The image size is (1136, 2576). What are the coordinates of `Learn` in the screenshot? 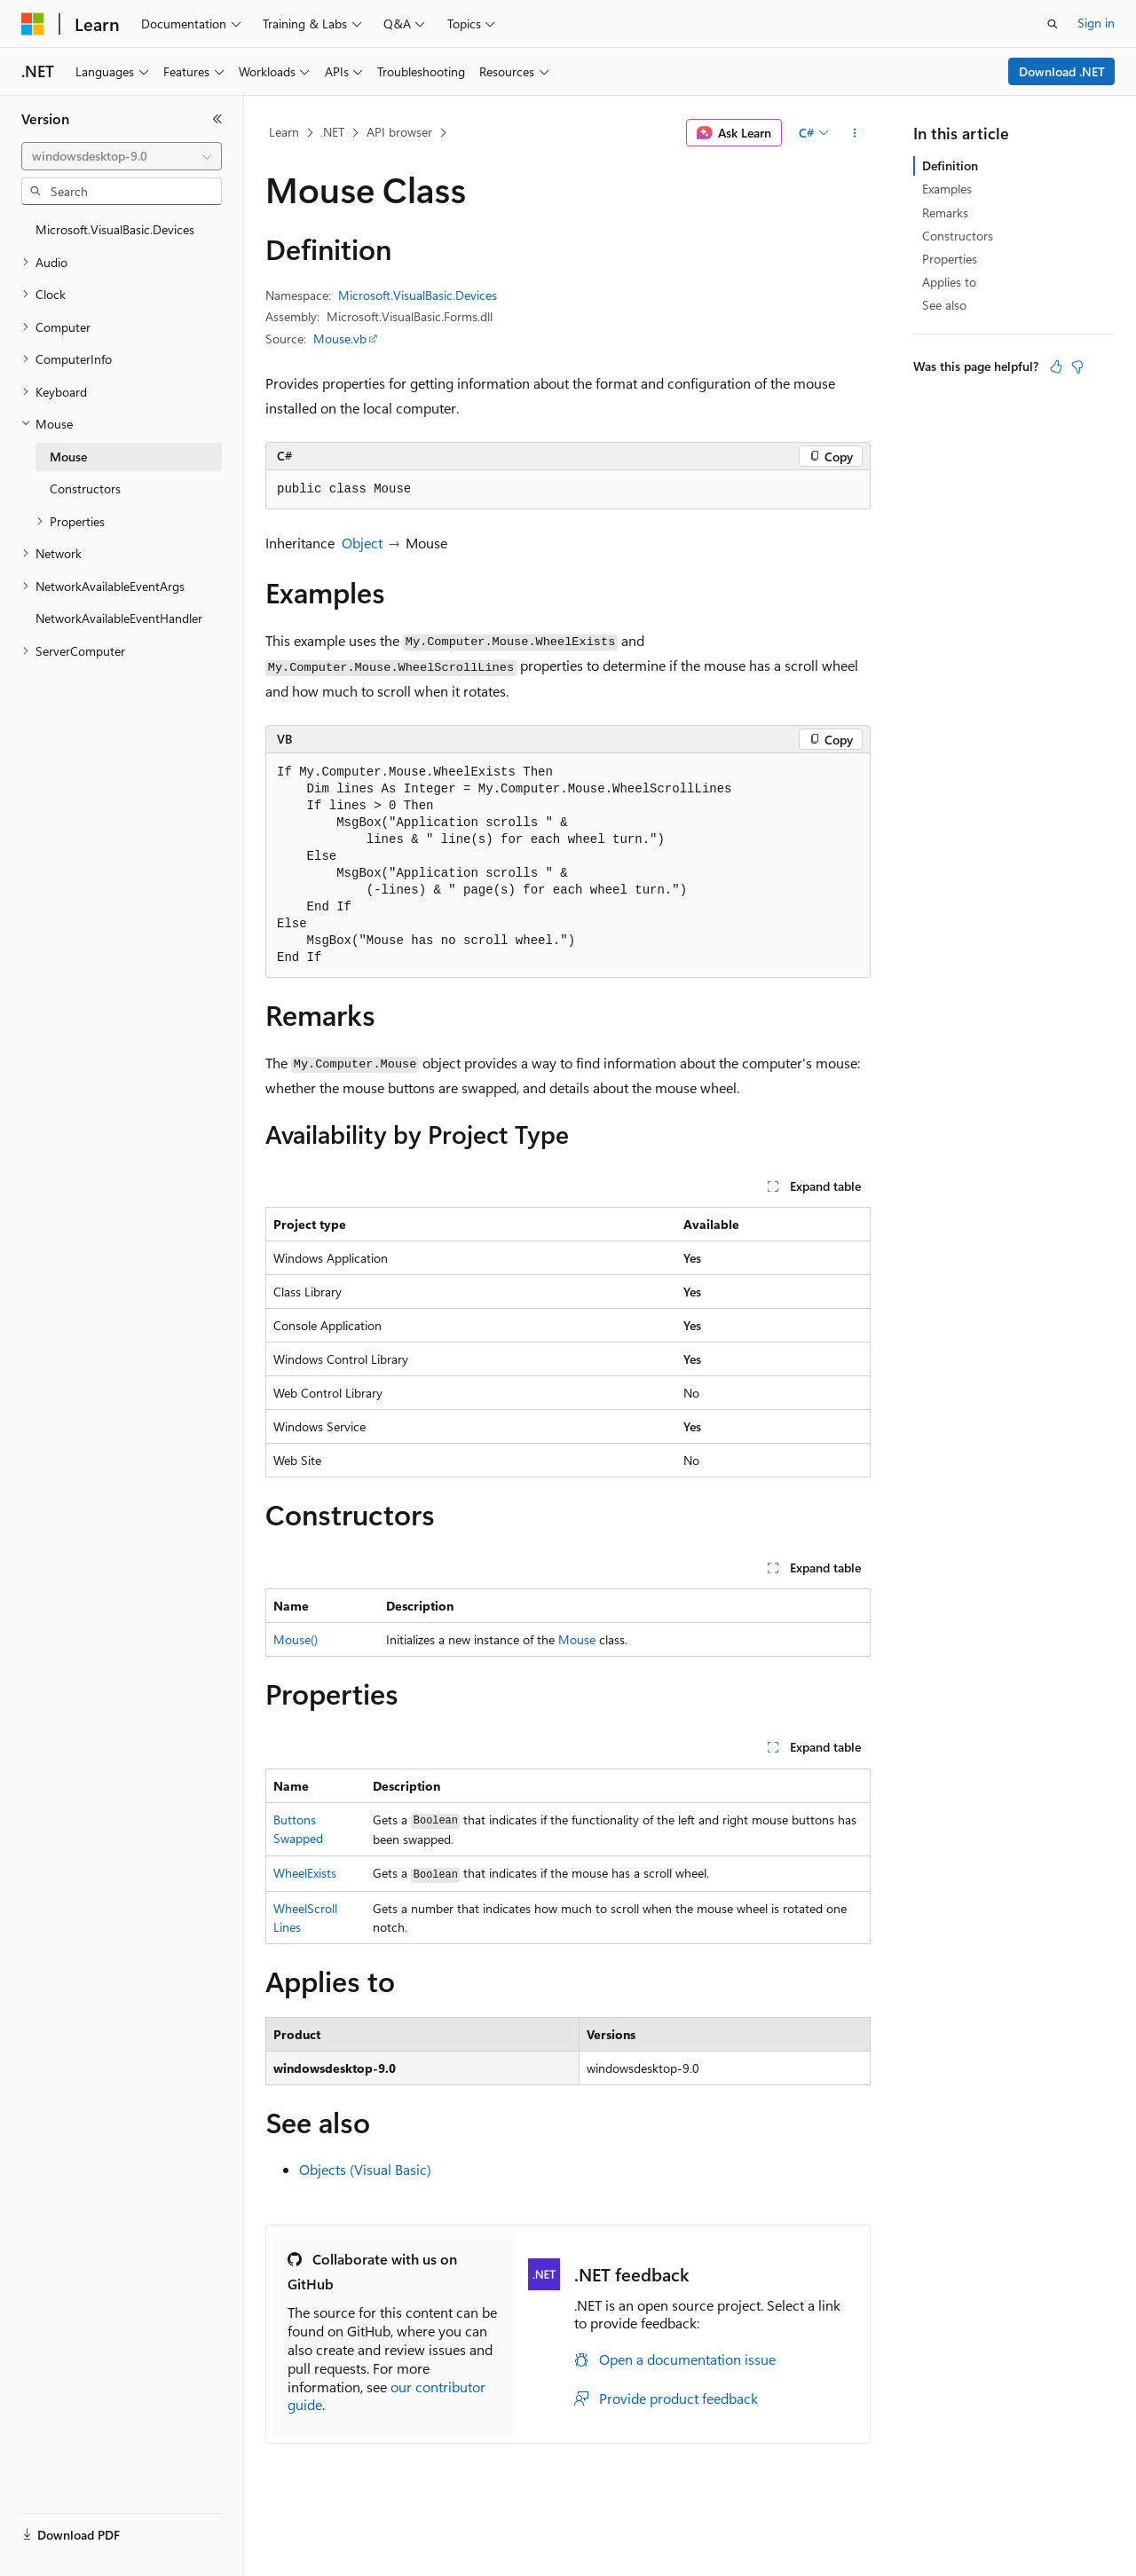 It's located at (284, 131).